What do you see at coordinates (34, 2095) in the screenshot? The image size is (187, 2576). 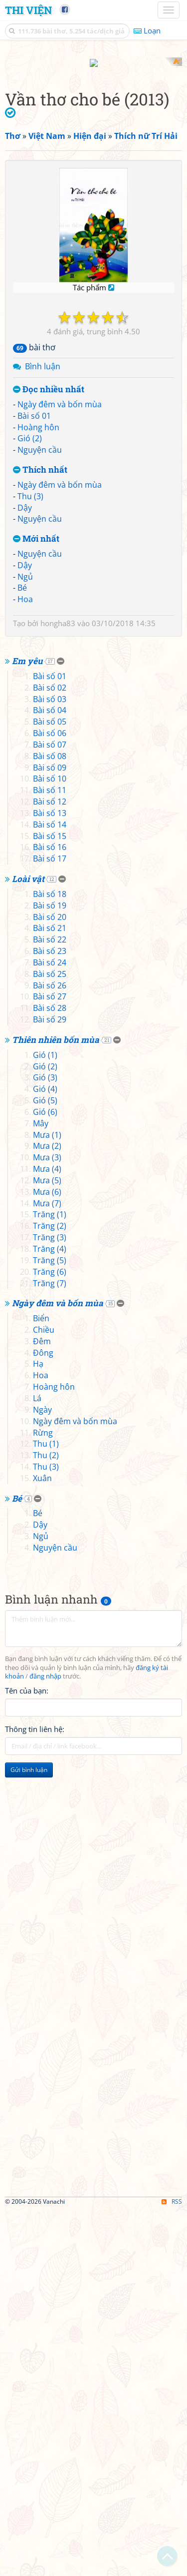 I see `Thông tin liên hệ:` at bounding box center [34, 2095].